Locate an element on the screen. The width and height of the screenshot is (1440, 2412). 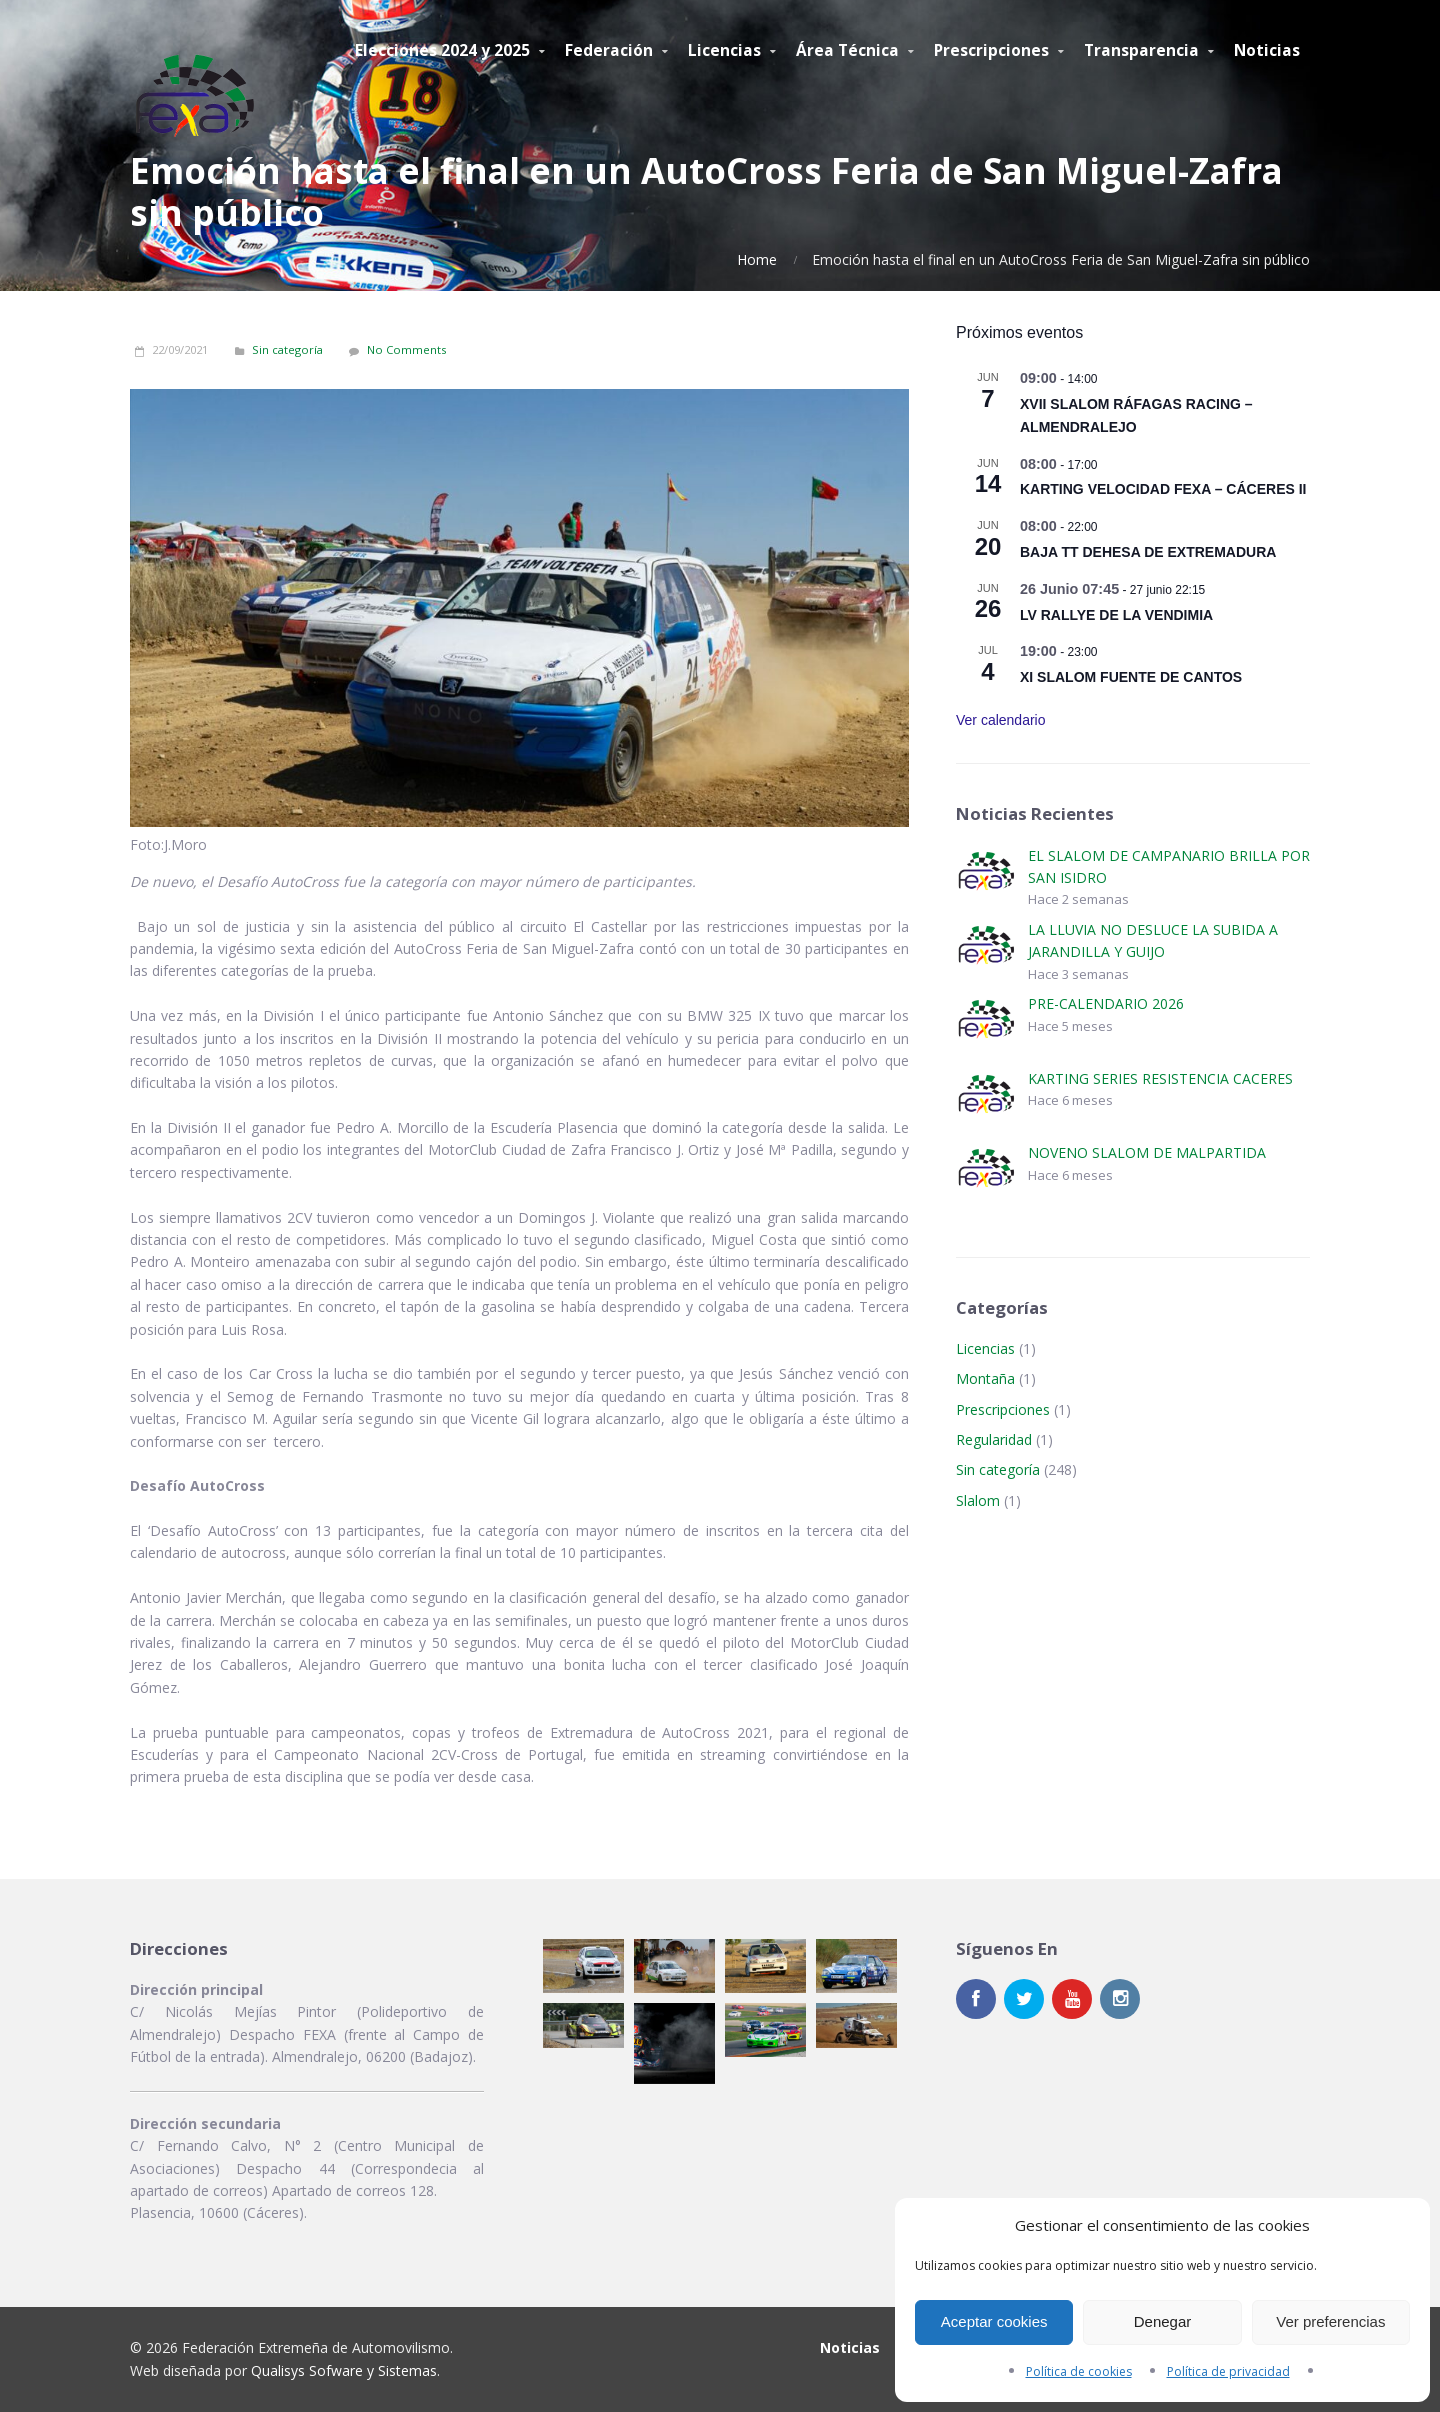
NOVENO SLALOM DE MALPARTIDA is located at coordinates (1147, 1152).